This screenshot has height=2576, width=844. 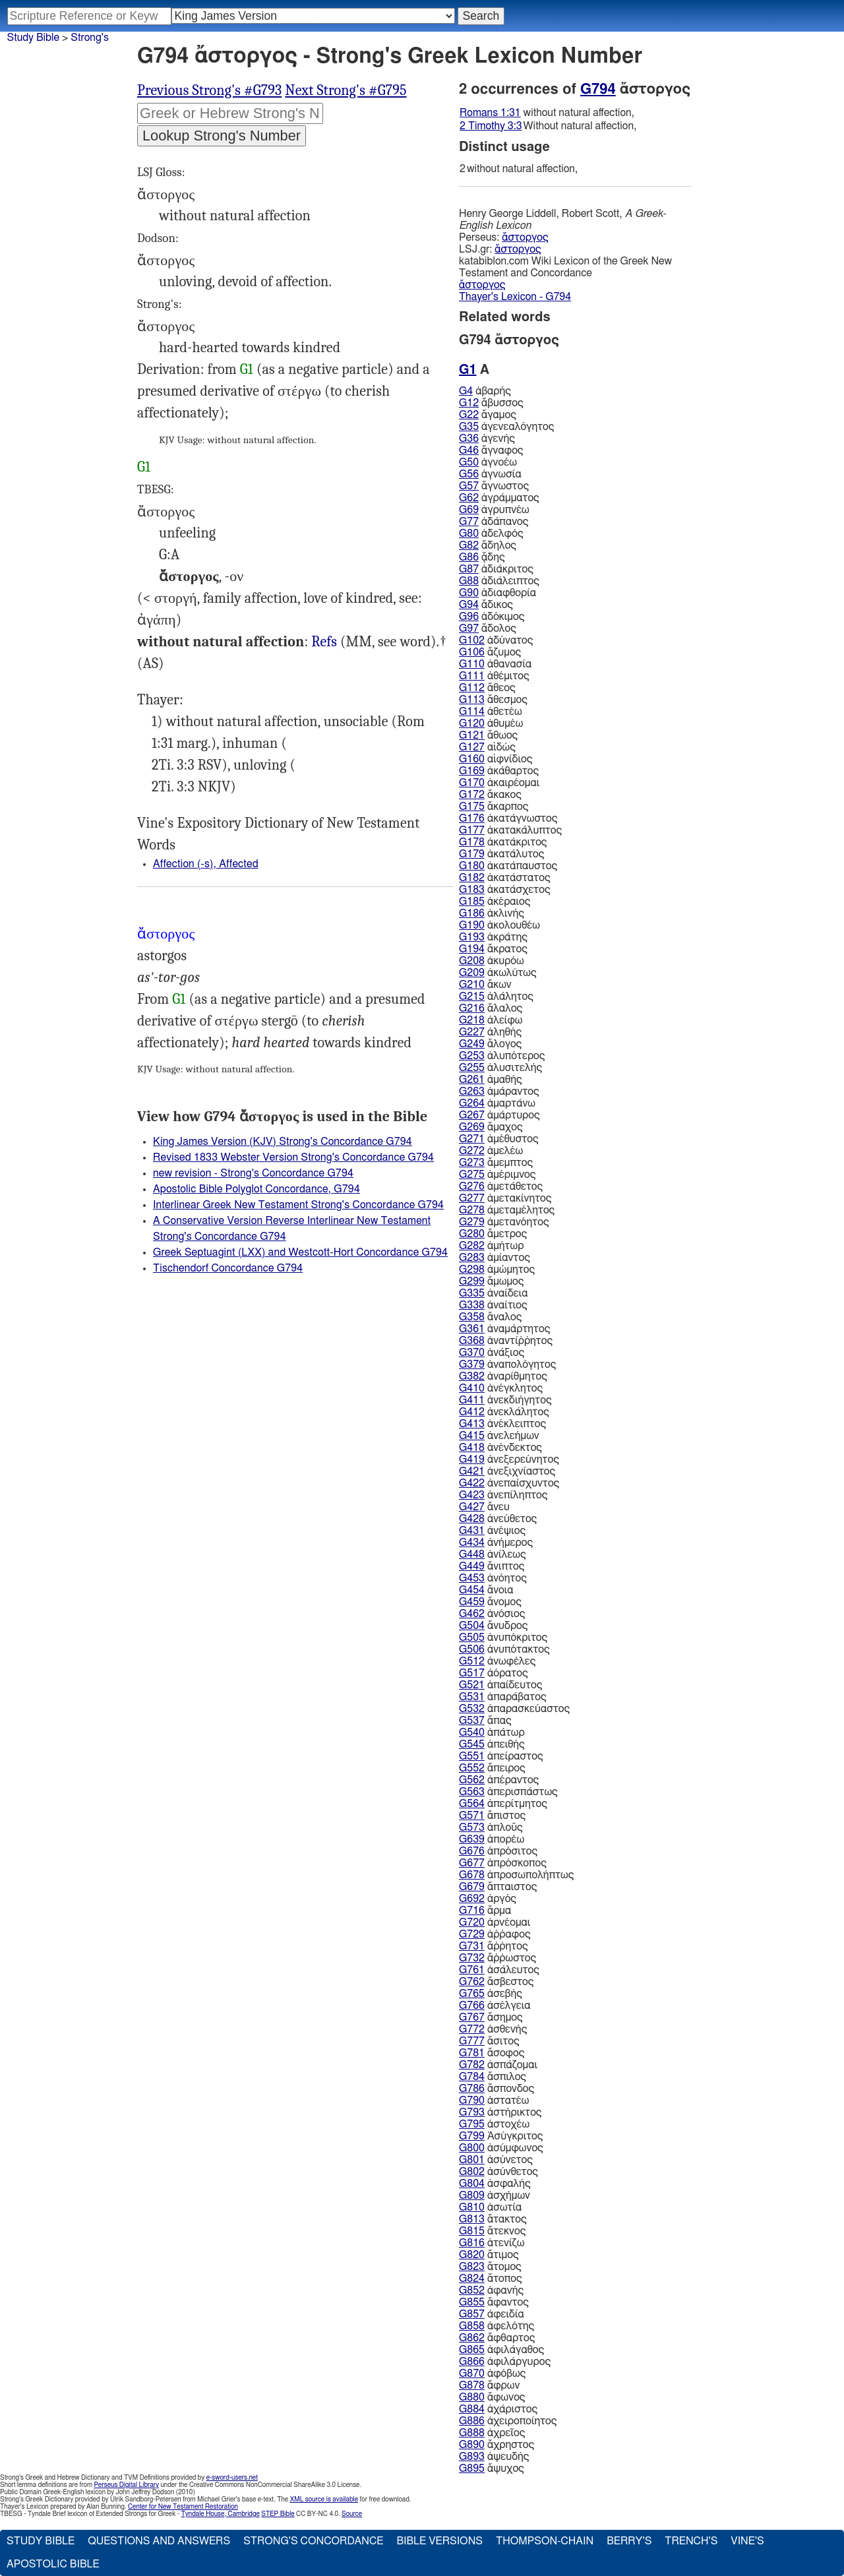 What do you see at coordinates (472, 2278) in the screenshot?
I see `G824` at bounding box center [472, 2278].